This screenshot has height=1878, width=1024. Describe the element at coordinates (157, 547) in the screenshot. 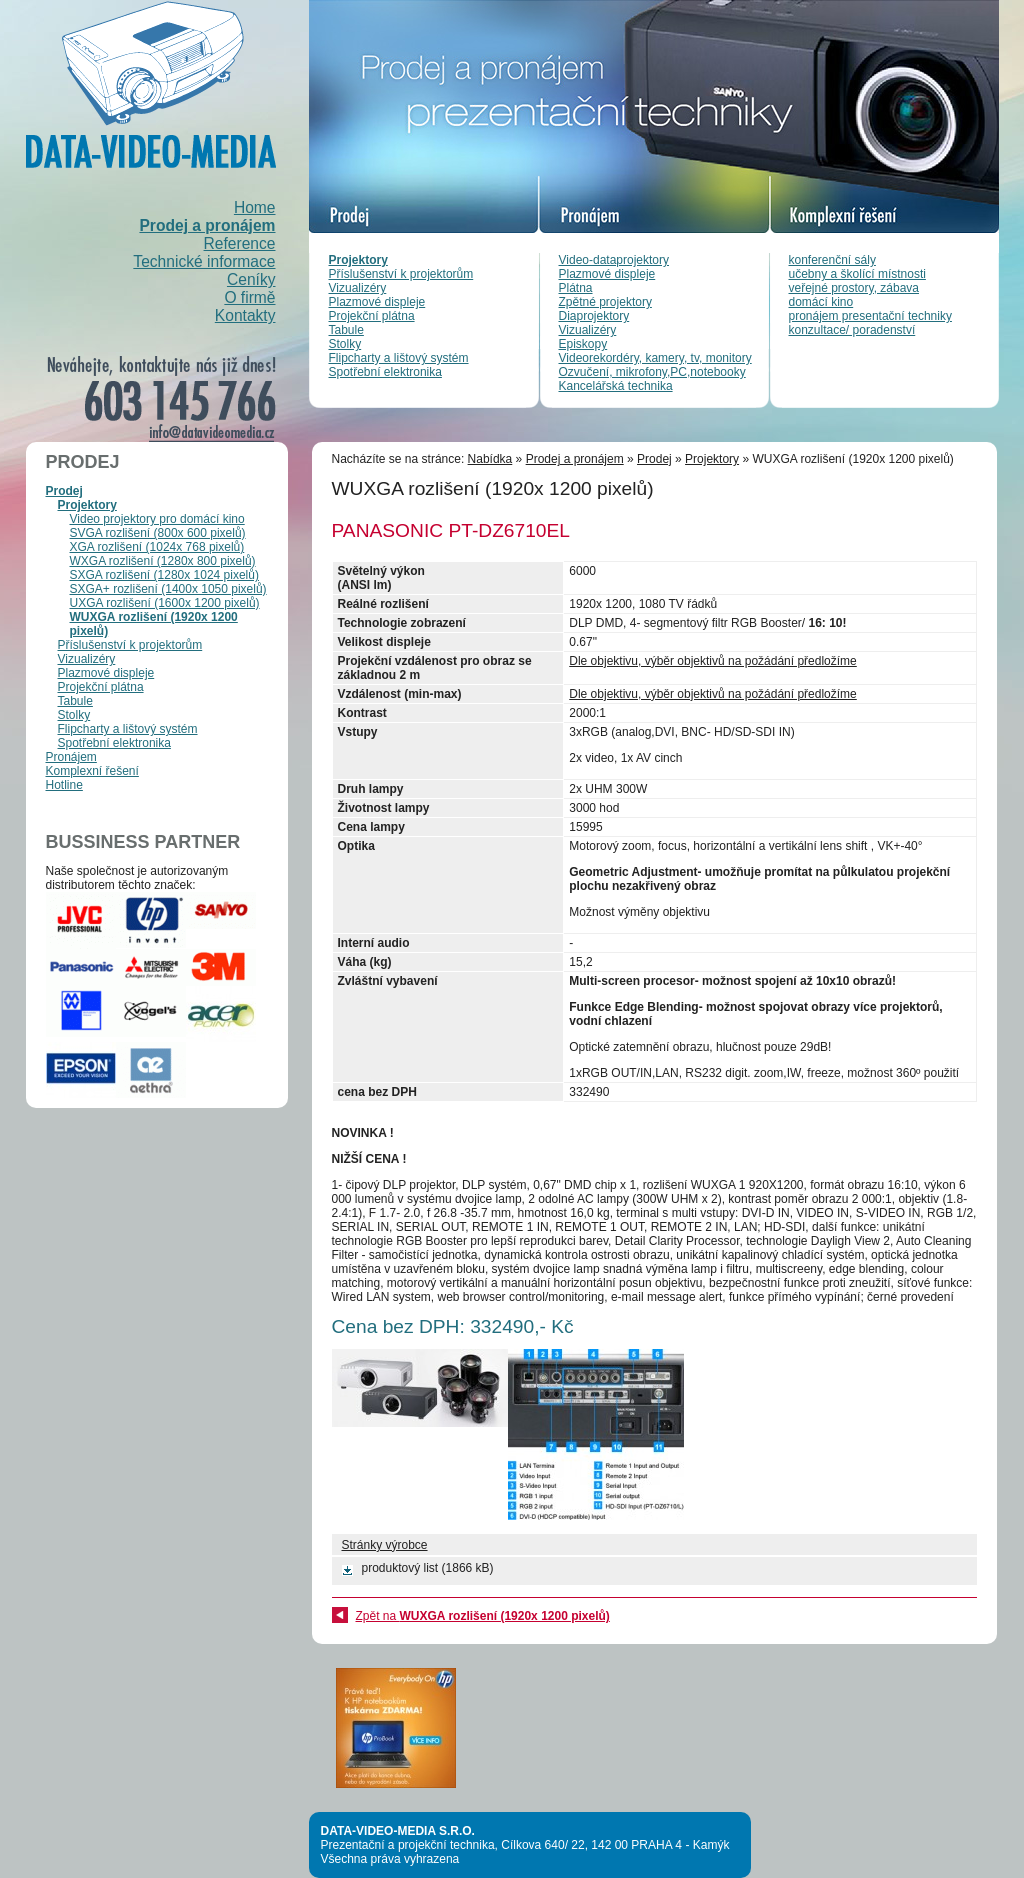

I see `XGA rozlišení (1024x 768 pixelů)` at that location.